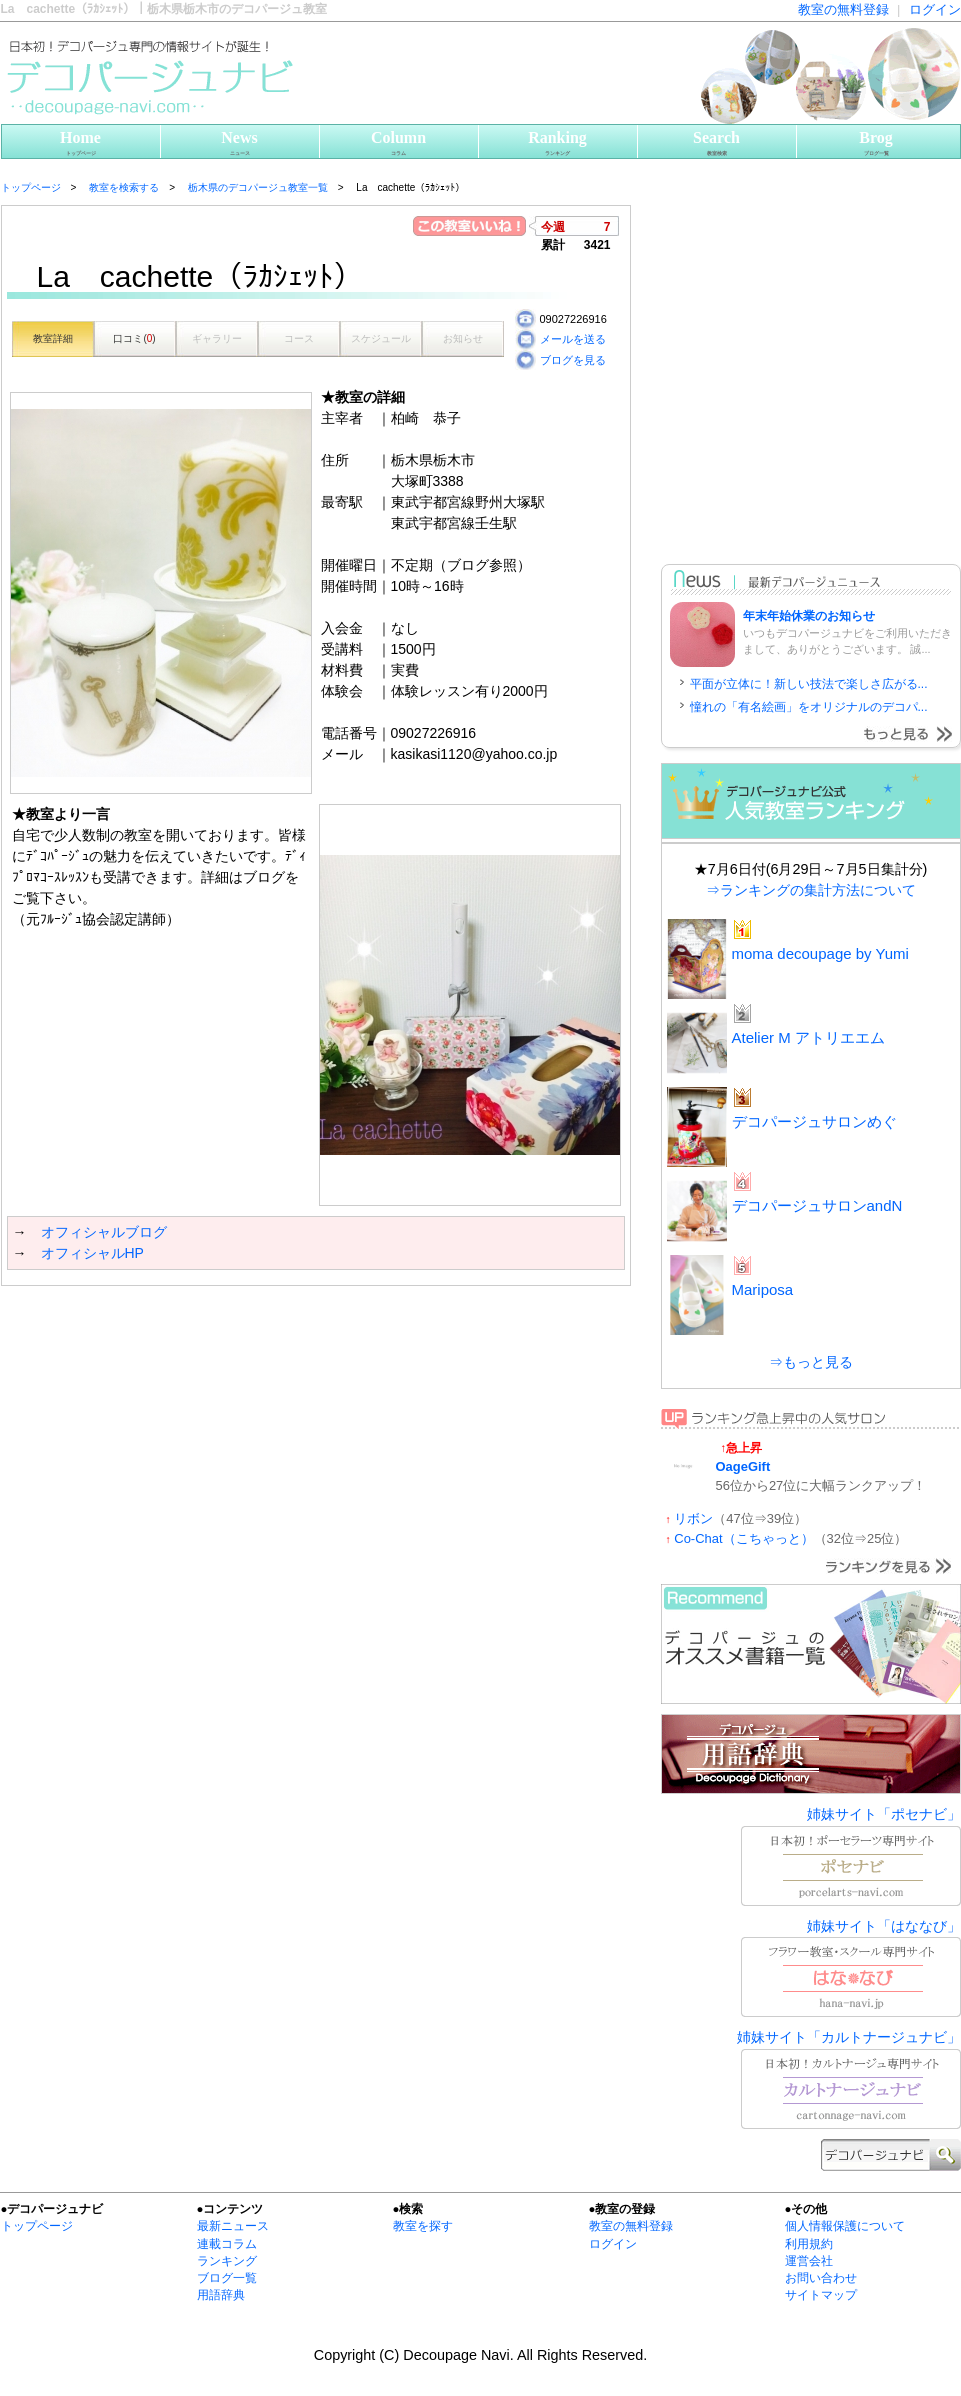  What do you see at coordinates (240, 143) in the screenshot?
I see `News` at bounding box center [240, 143].